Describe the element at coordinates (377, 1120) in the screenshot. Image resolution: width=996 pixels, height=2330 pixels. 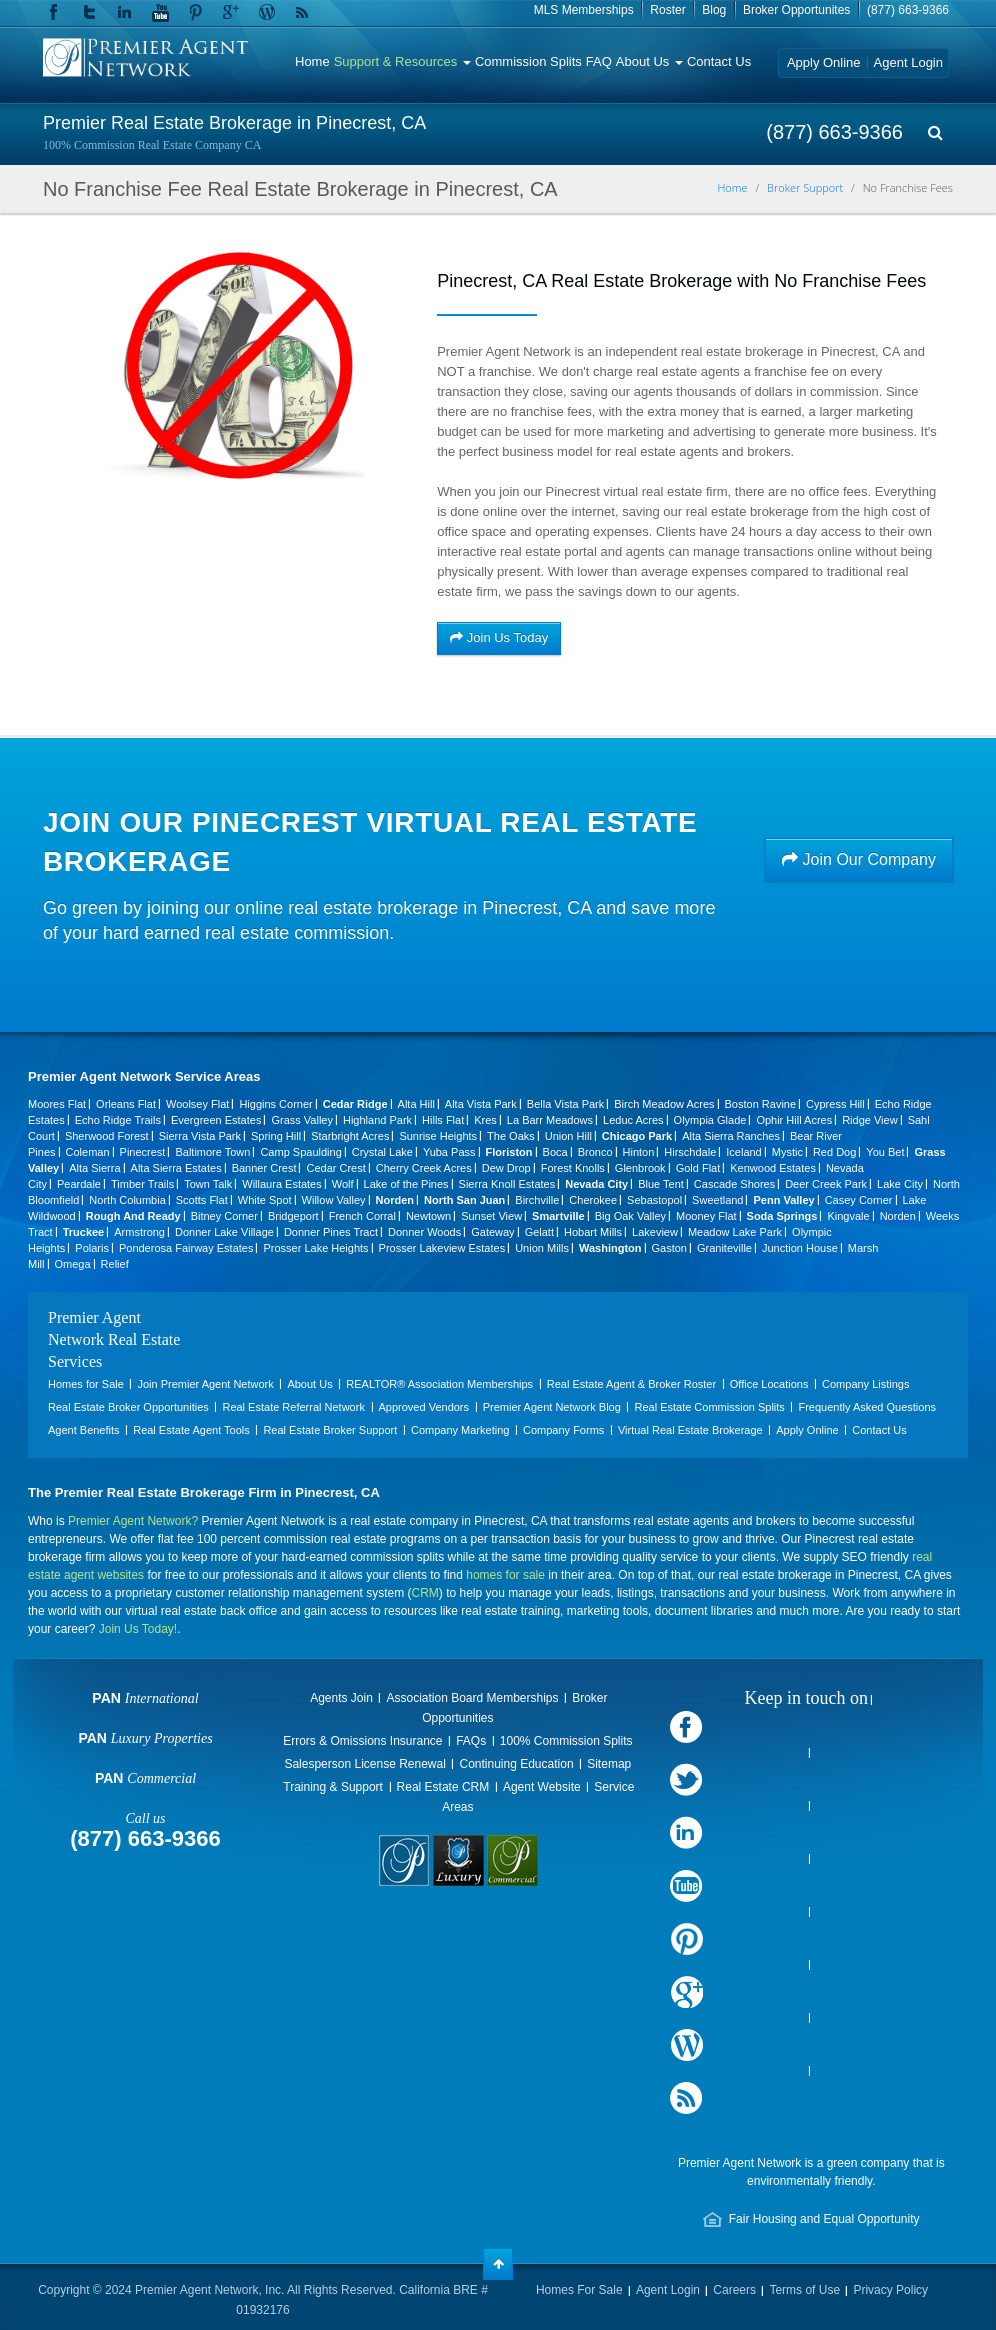
I see `Highland Park` at that location.